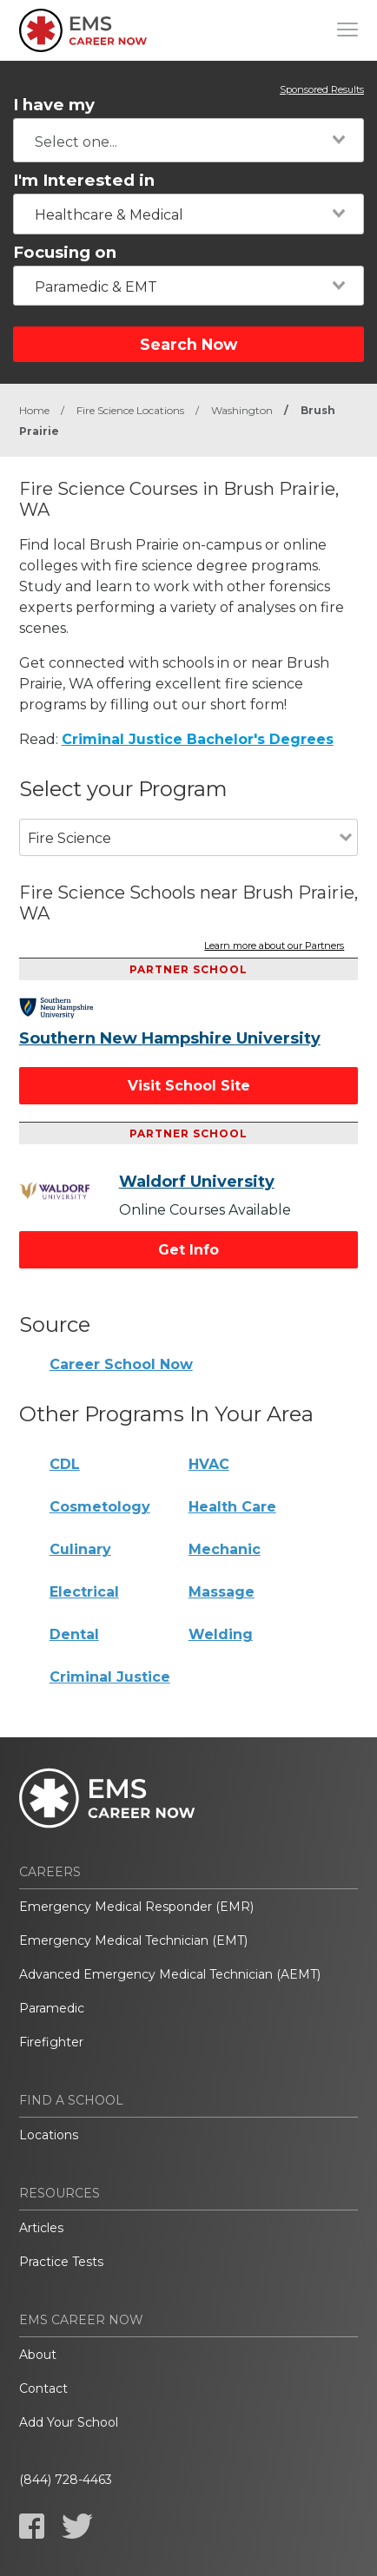 The image size is (377, 2576). Describe the element at coordinates (170, 1038) in the screenshot. I see `Southern New Hampshire University` at that location.